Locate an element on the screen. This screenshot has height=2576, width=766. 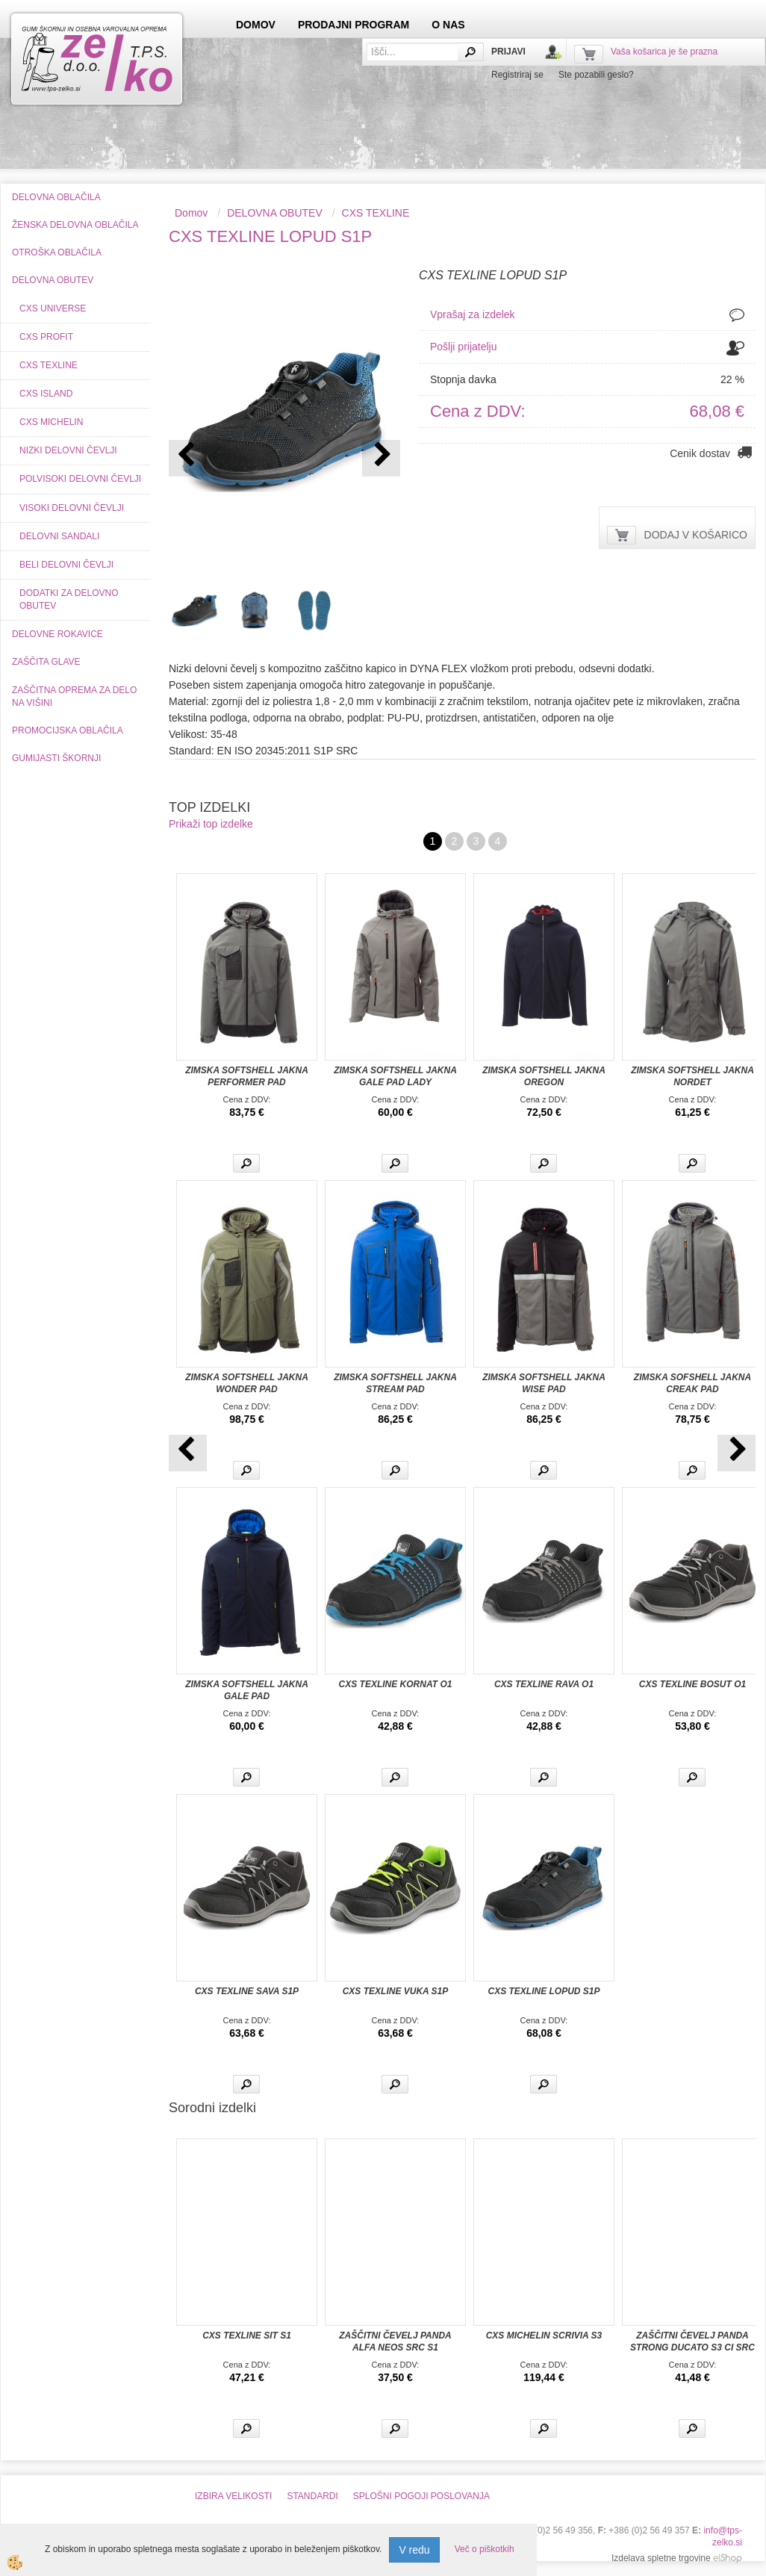
ZIMSKA SOFTSHELL JAKNA OREGON is located at coordinates (543, 1076).